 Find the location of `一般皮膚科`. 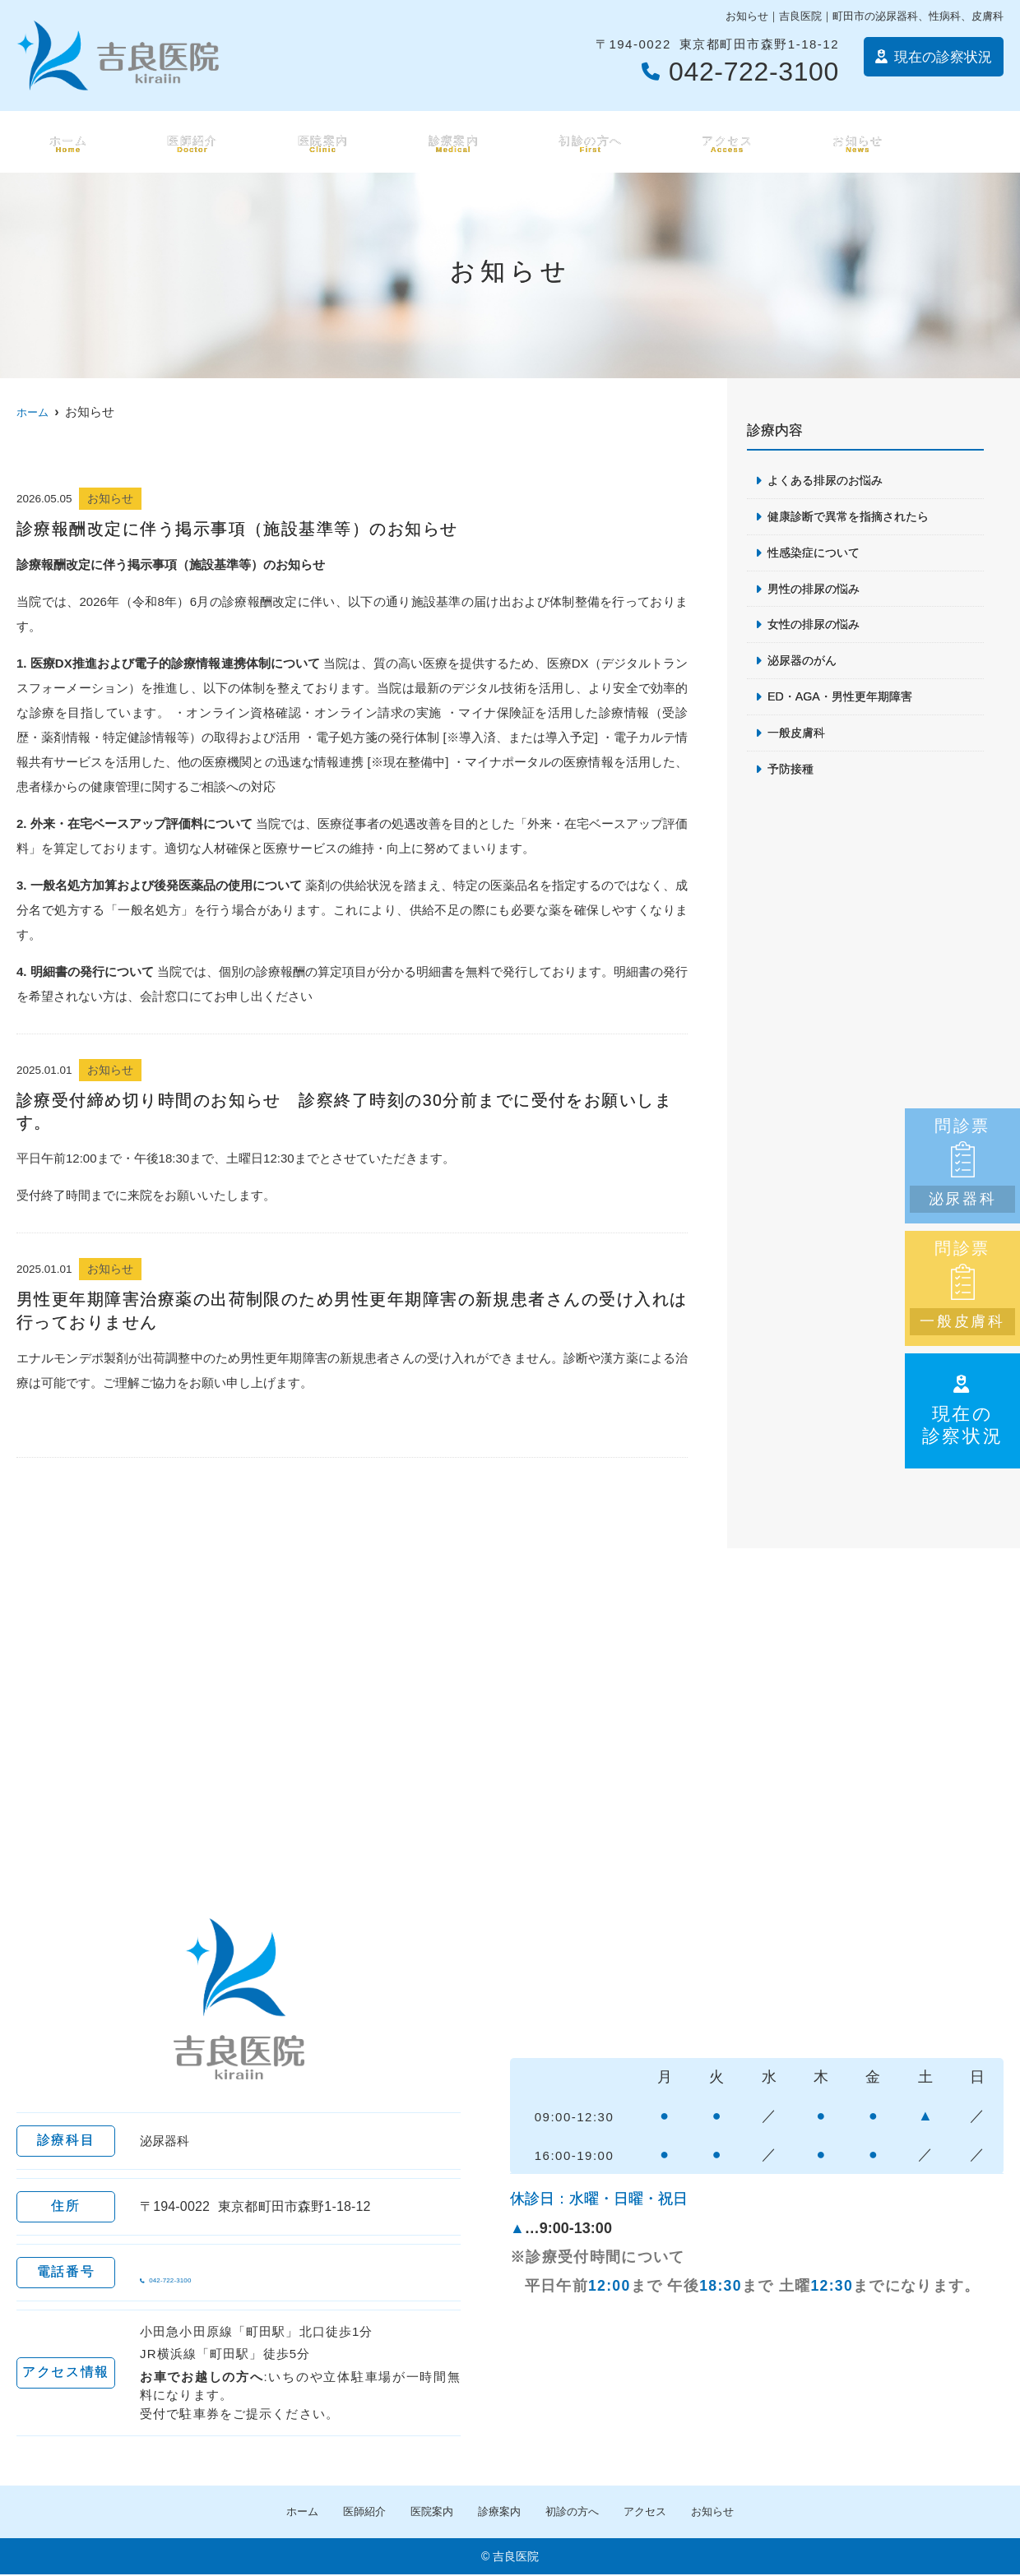

一般皮膚科 is located at coordinates (798, 740).